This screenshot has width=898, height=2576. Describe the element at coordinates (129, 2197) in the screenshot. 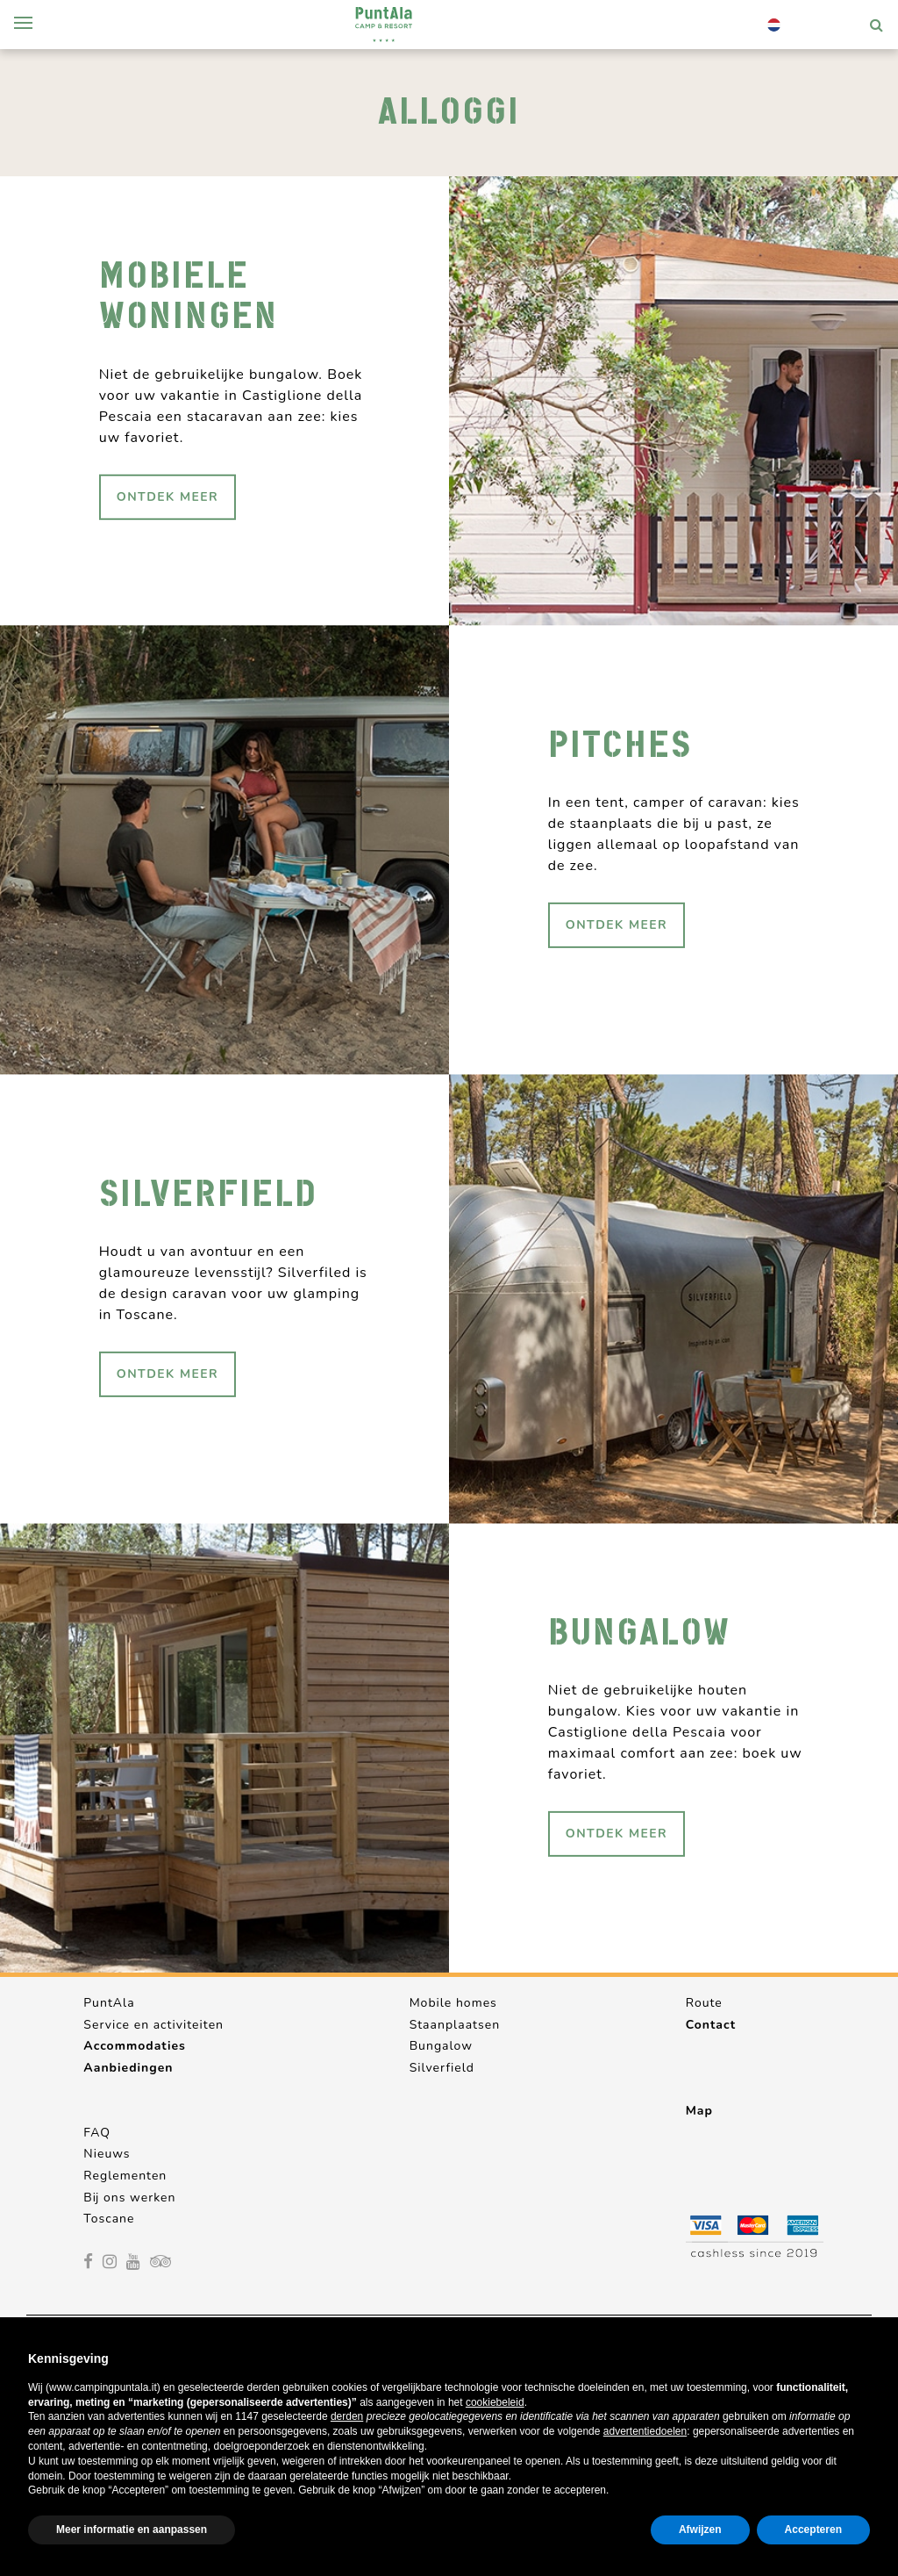

I see `Bij ons werken` at that location.